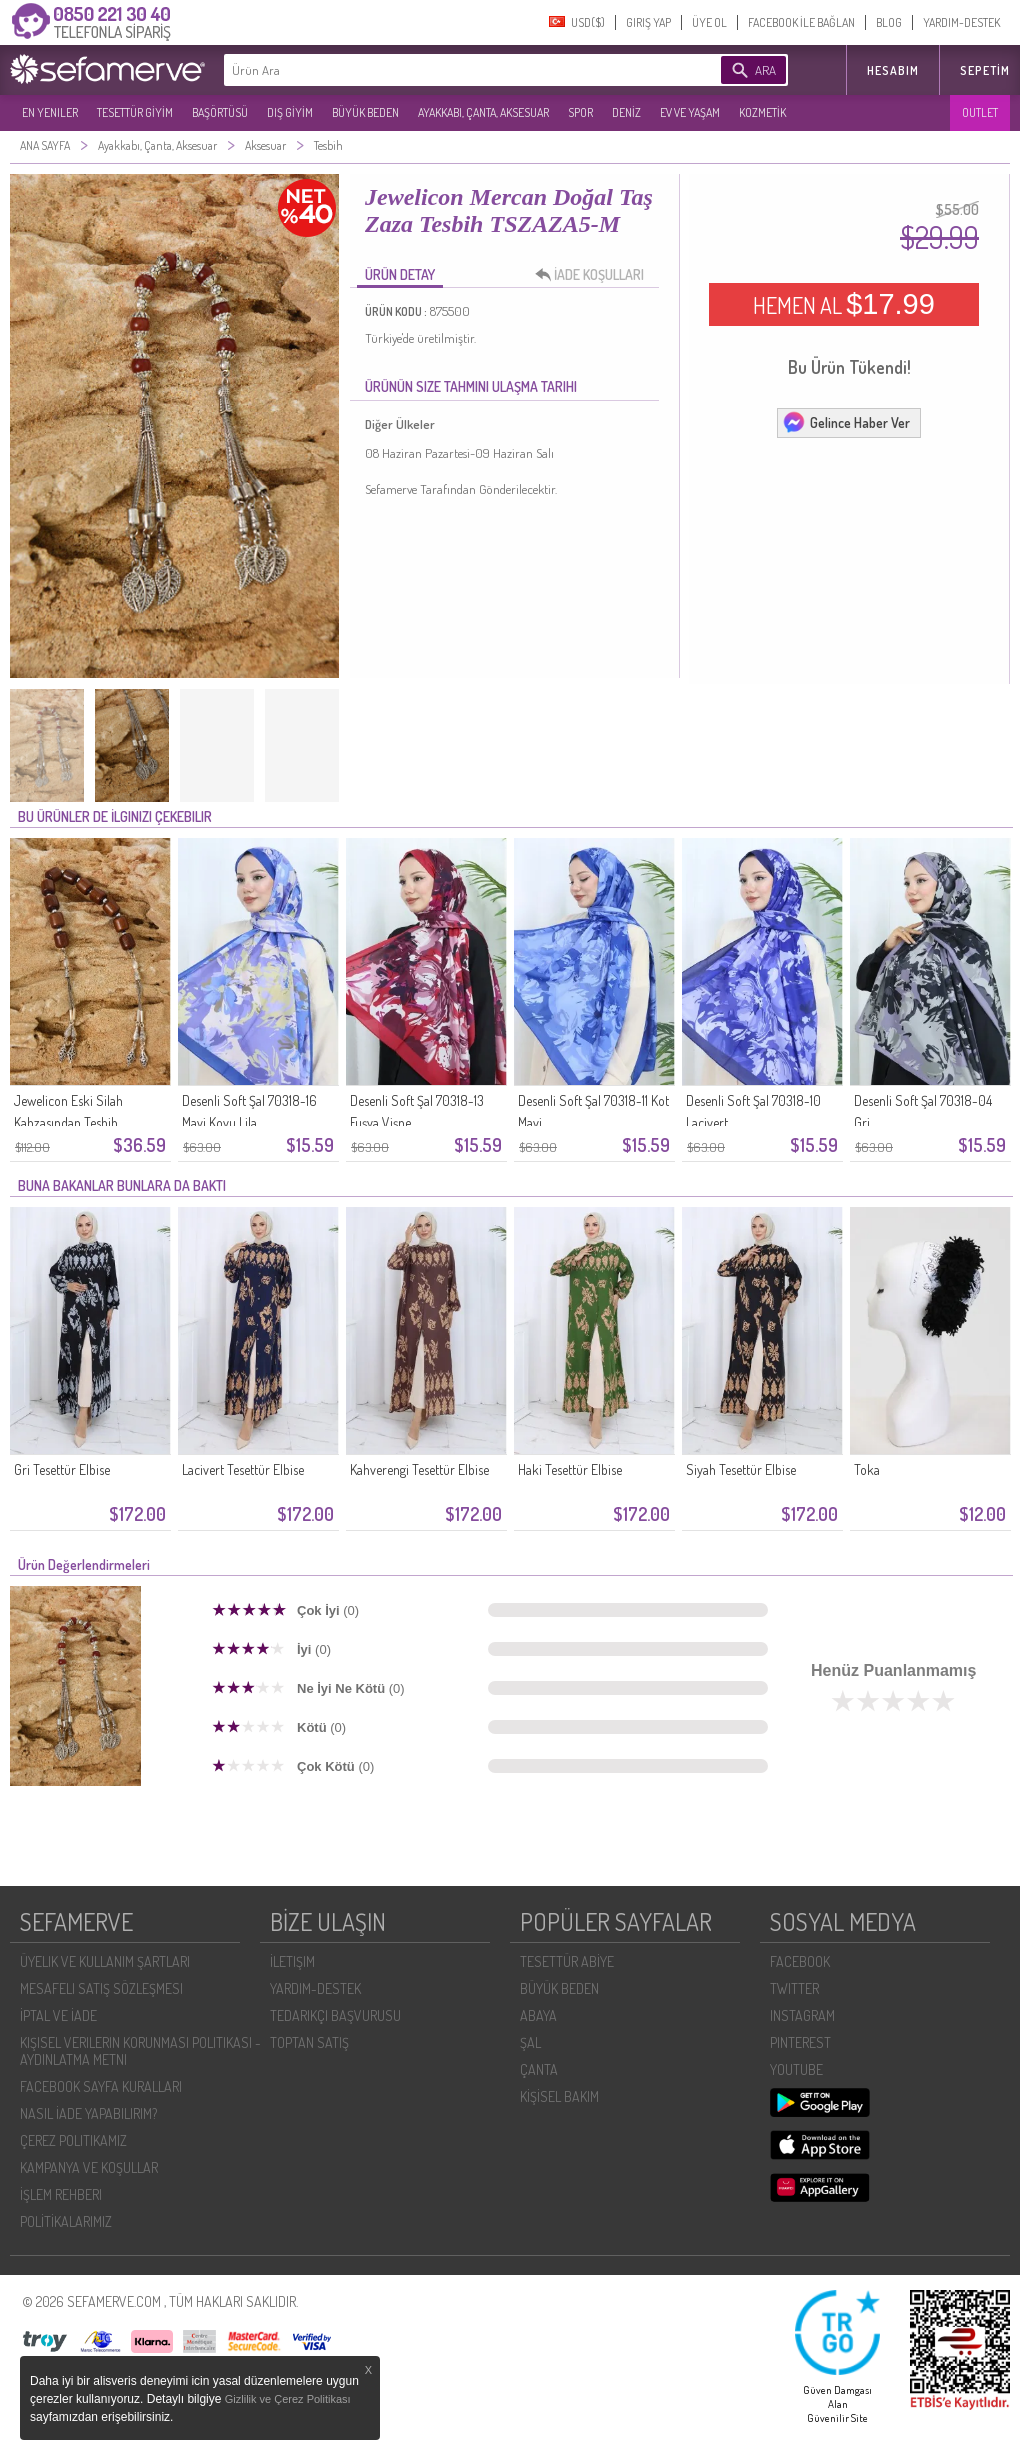  What do you see at coordinates (844, 304) in the screenshot?
I see `HEMEN AL` at bounding box center [844, 304].